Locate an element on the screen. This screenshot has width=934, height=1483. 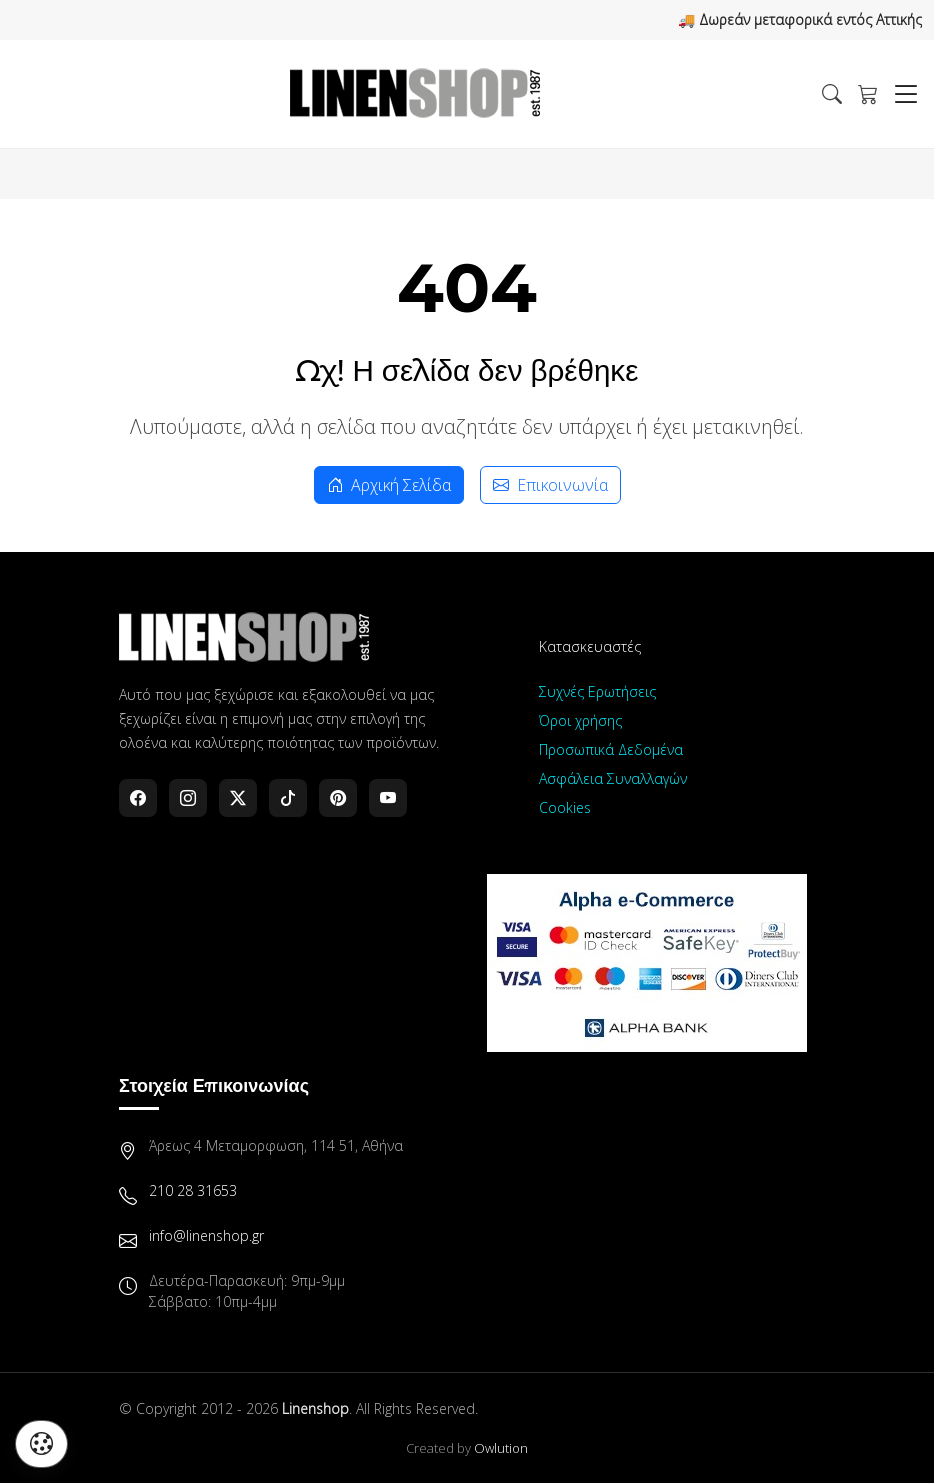
info@linenshop.gr is located at coordinates (206, 1235).